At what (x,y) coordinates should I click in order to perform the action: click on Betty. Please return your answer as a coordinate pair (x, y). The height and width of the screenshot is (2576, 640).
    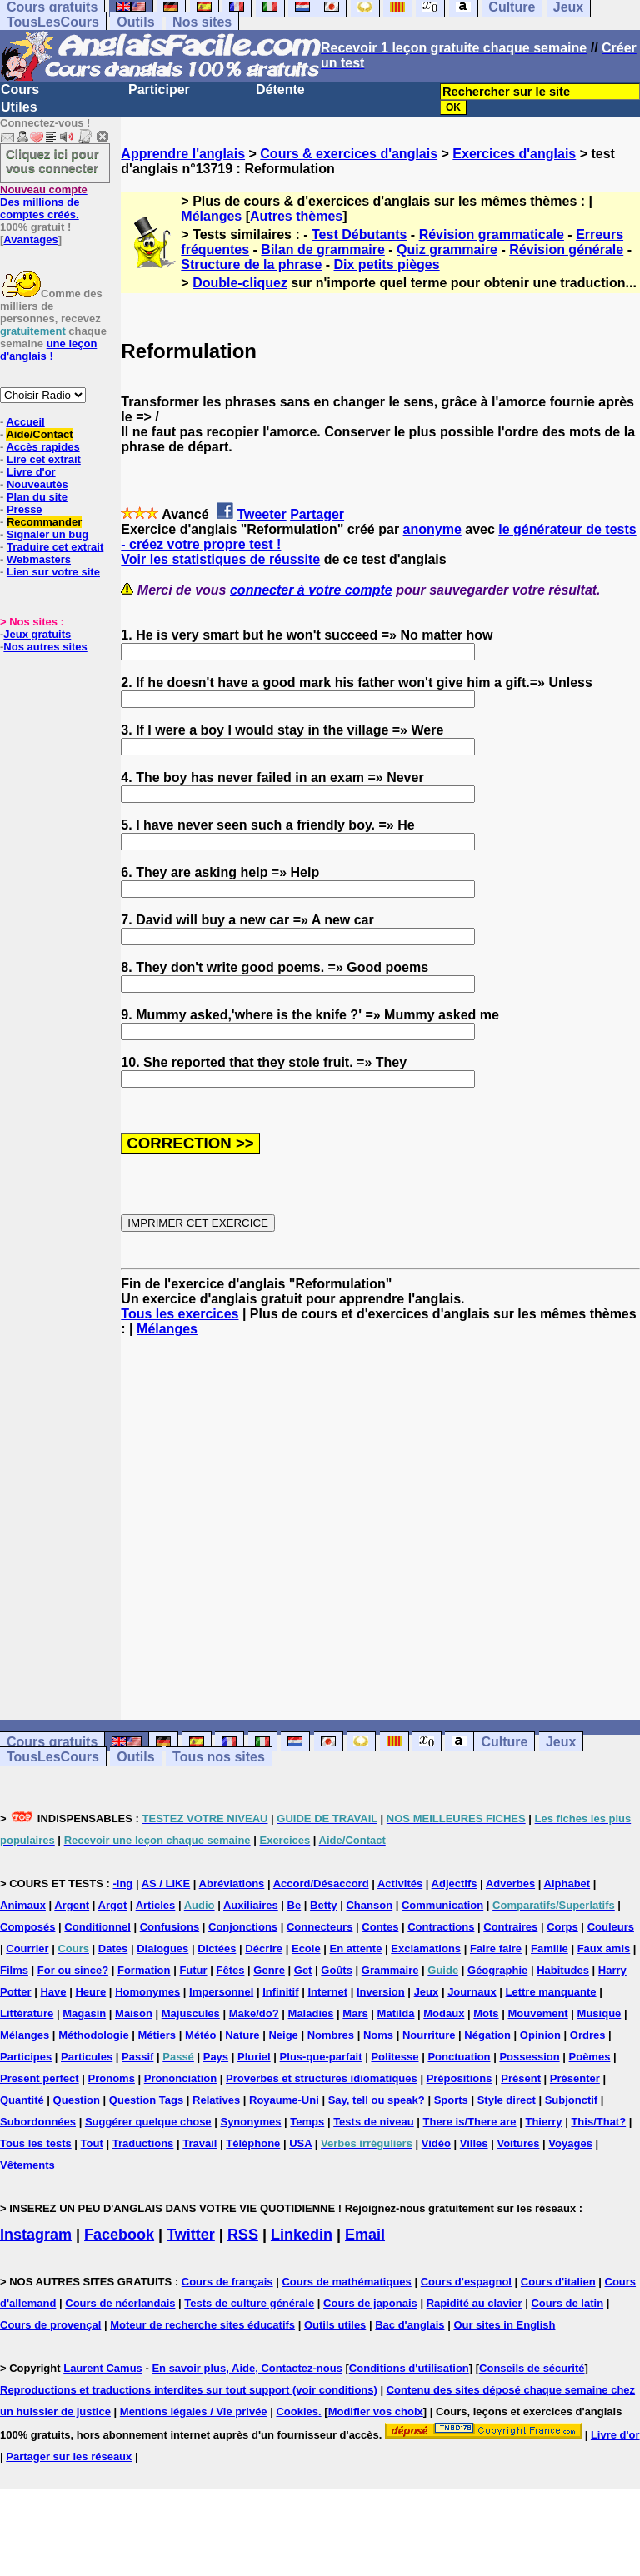
    Looking at the image, I should click on (324, 1905).